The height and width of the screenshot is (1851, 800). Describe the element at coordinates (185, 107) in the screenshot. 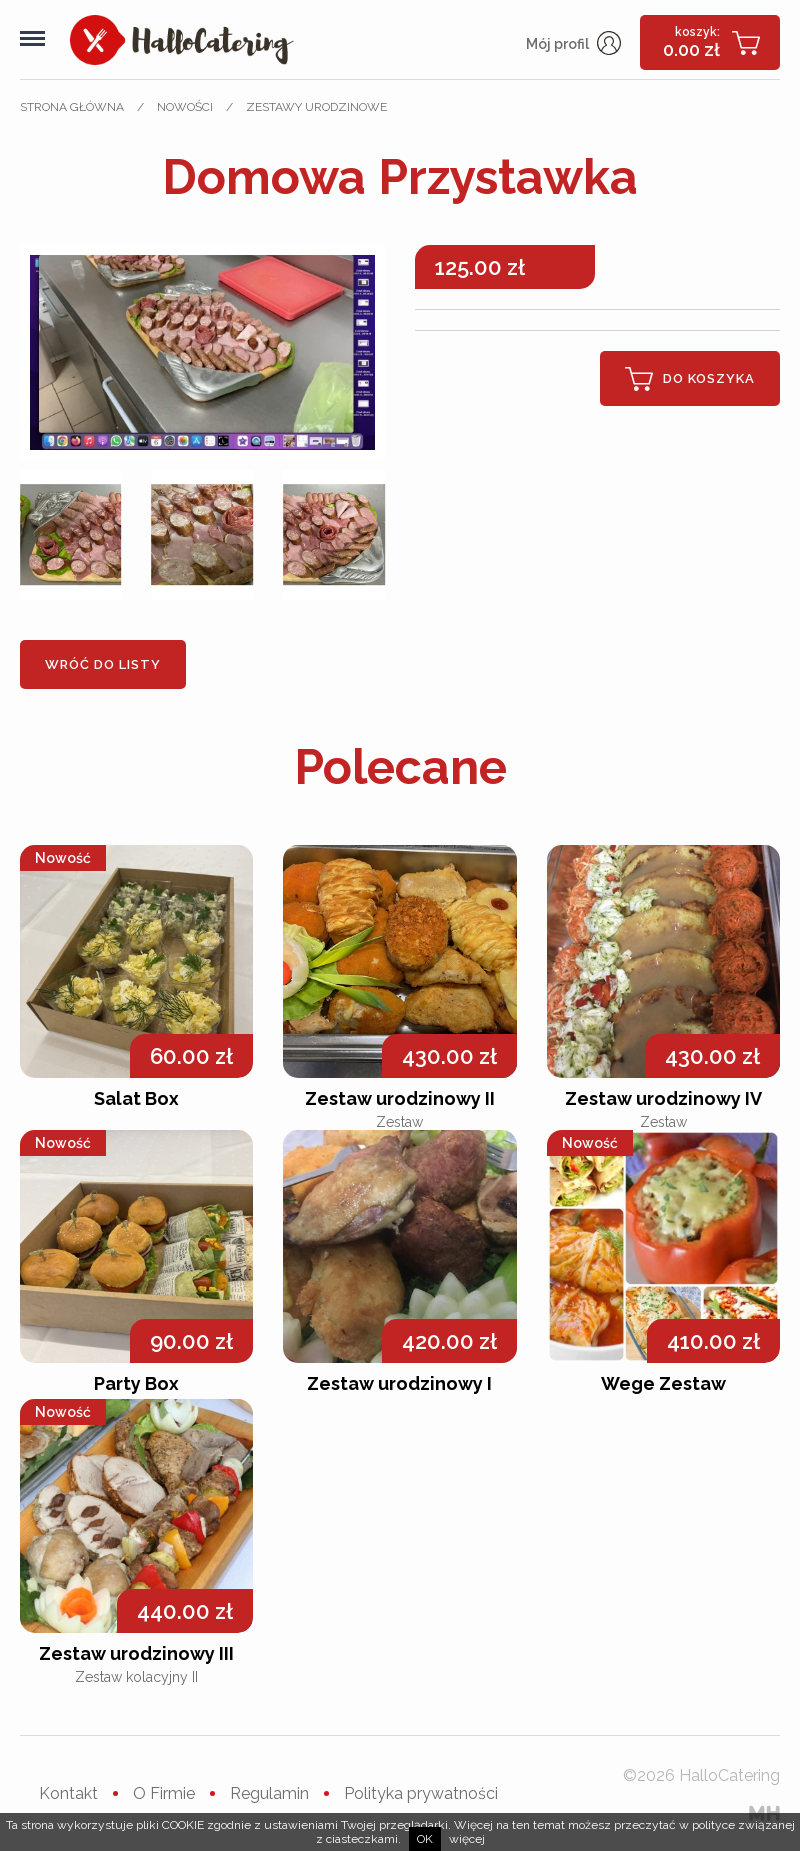

I see `Nowości` at that location.